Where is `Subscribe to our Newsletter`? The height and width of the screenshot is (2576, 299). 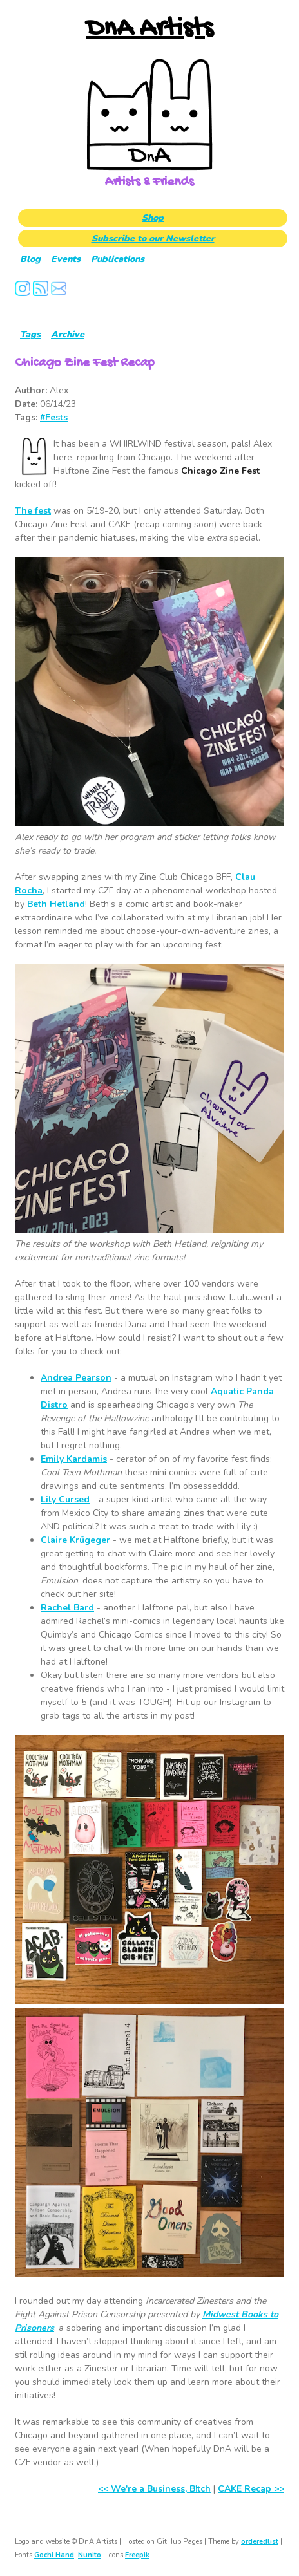
Subscribe to our Newsletter is located at coordinates (153, 238).